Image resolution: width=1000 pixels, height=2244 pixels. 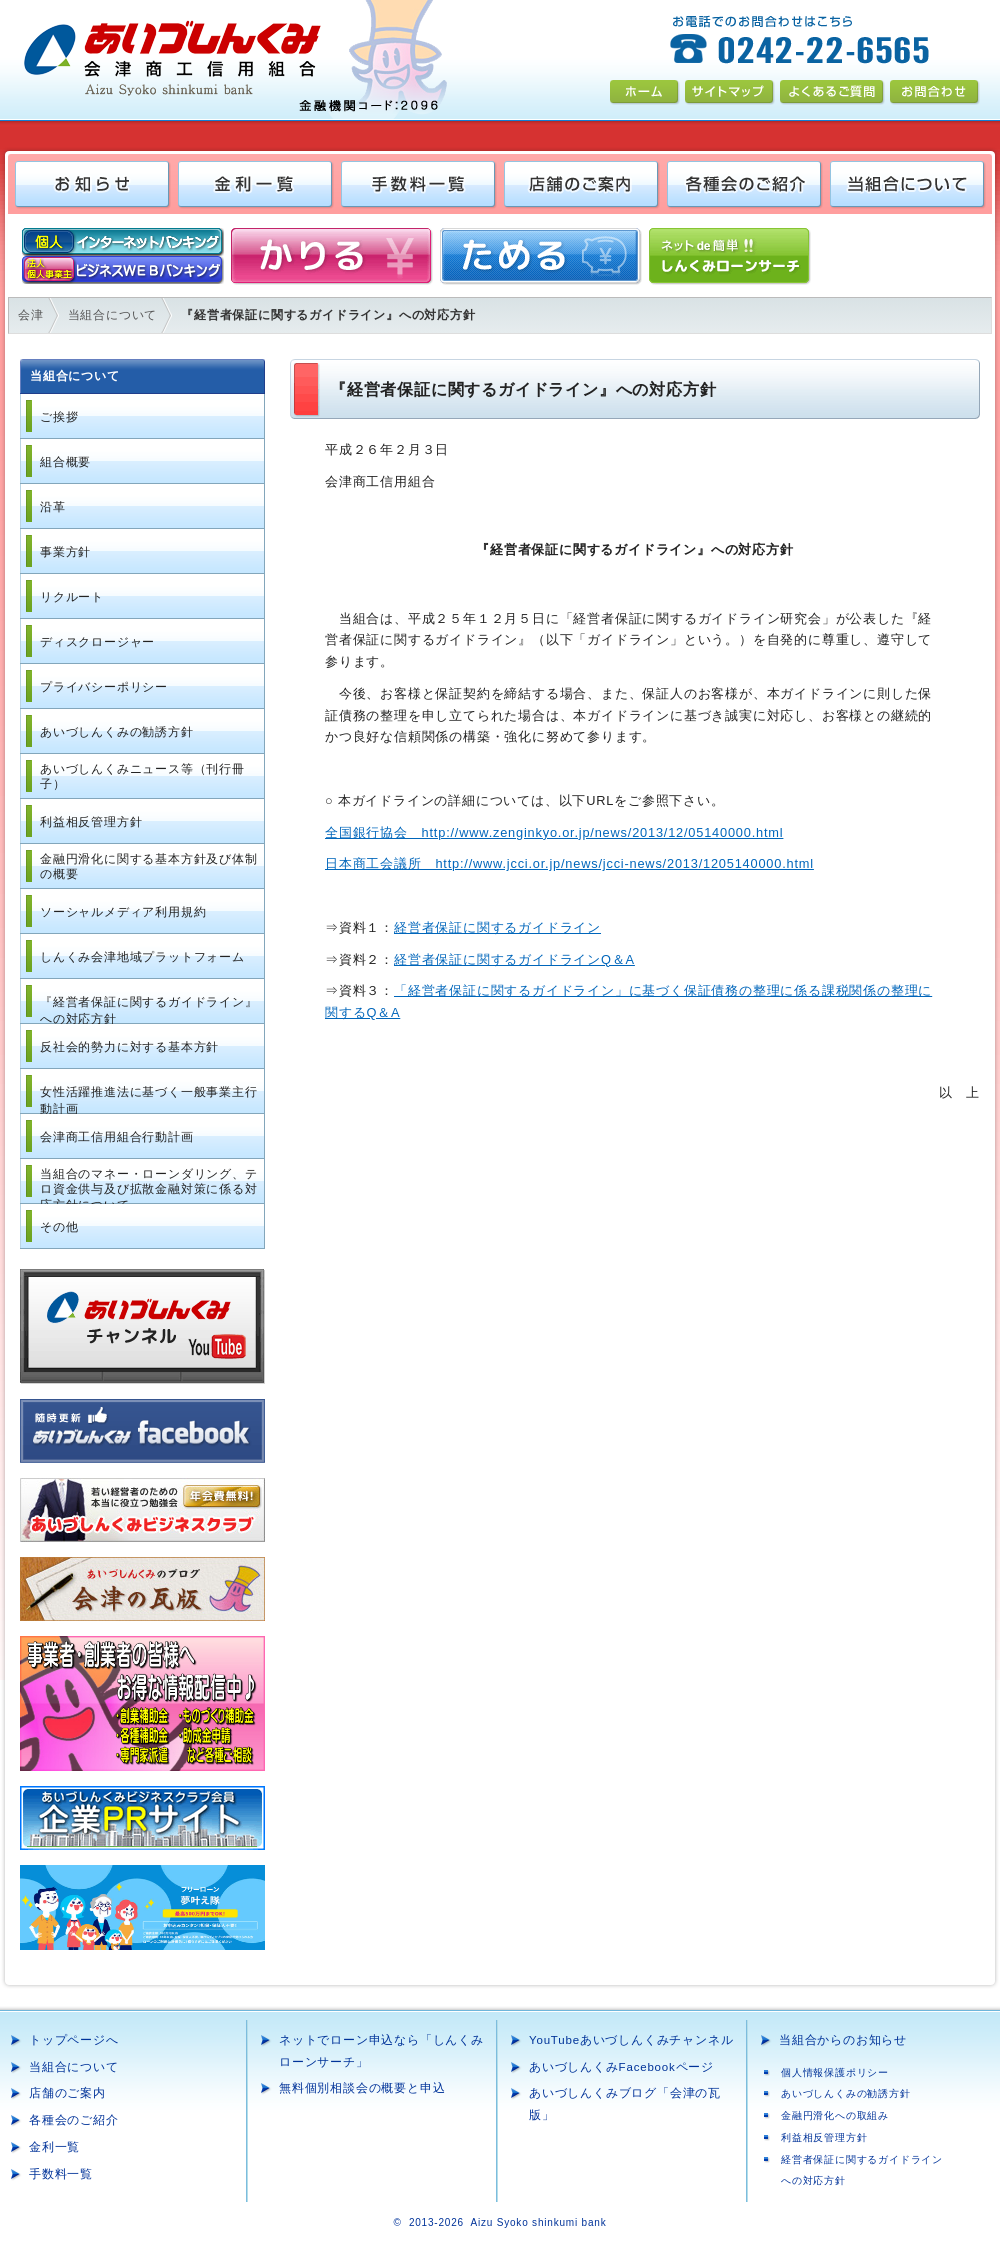 I want to click on 全国銀行協会 http://www.zenginkyo.or.jp/news/2013/12/05140000.html, so click(x=554, y=832).